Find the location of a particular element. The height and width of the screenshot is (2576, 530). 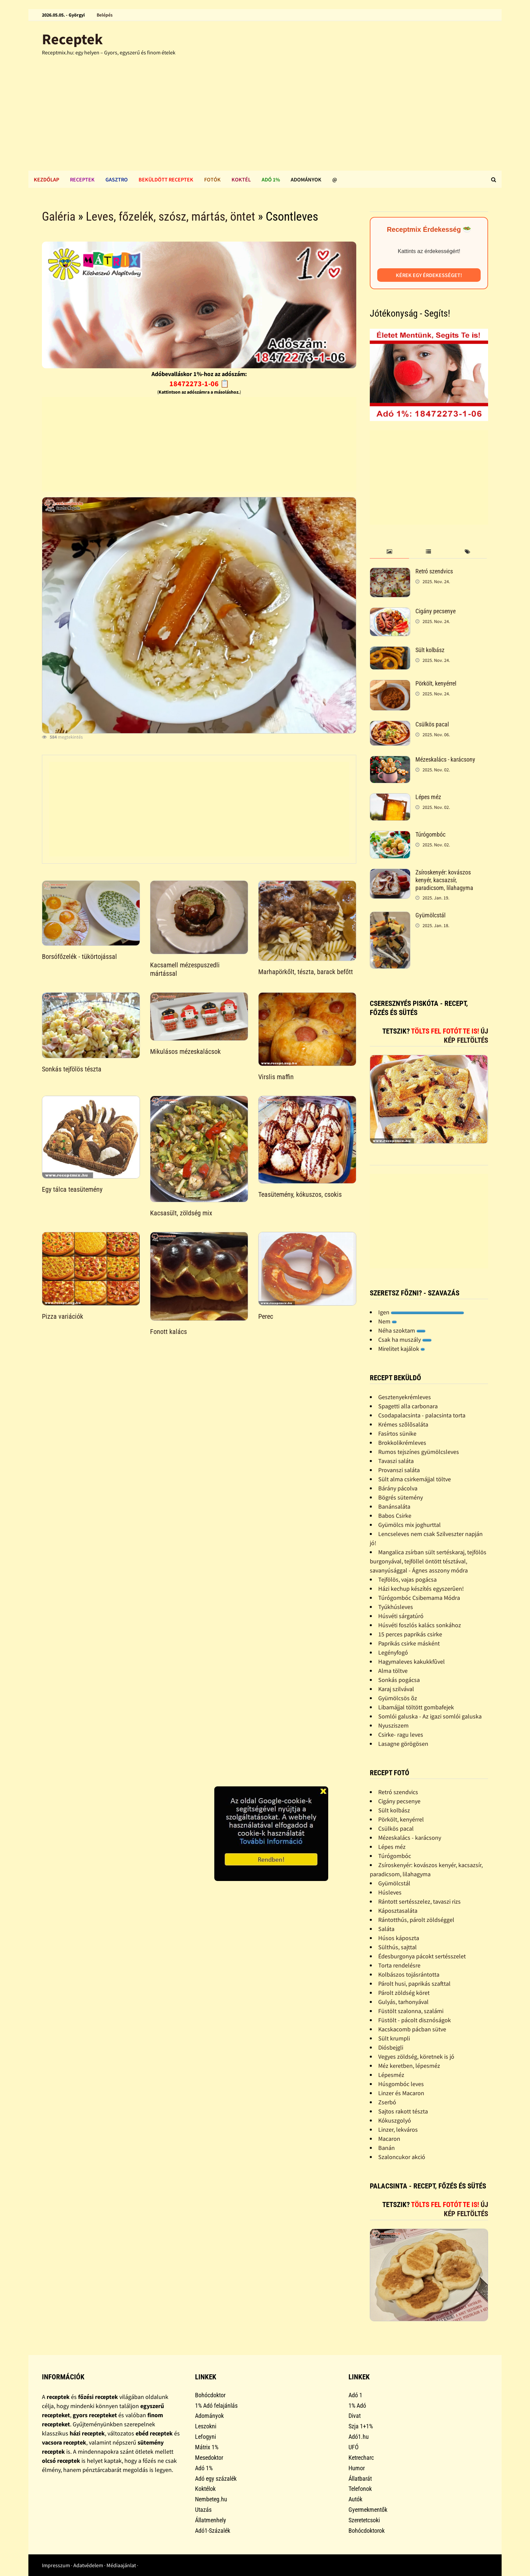

Borsófőzelék - tükörtojással is located at coordinates (79, 956).